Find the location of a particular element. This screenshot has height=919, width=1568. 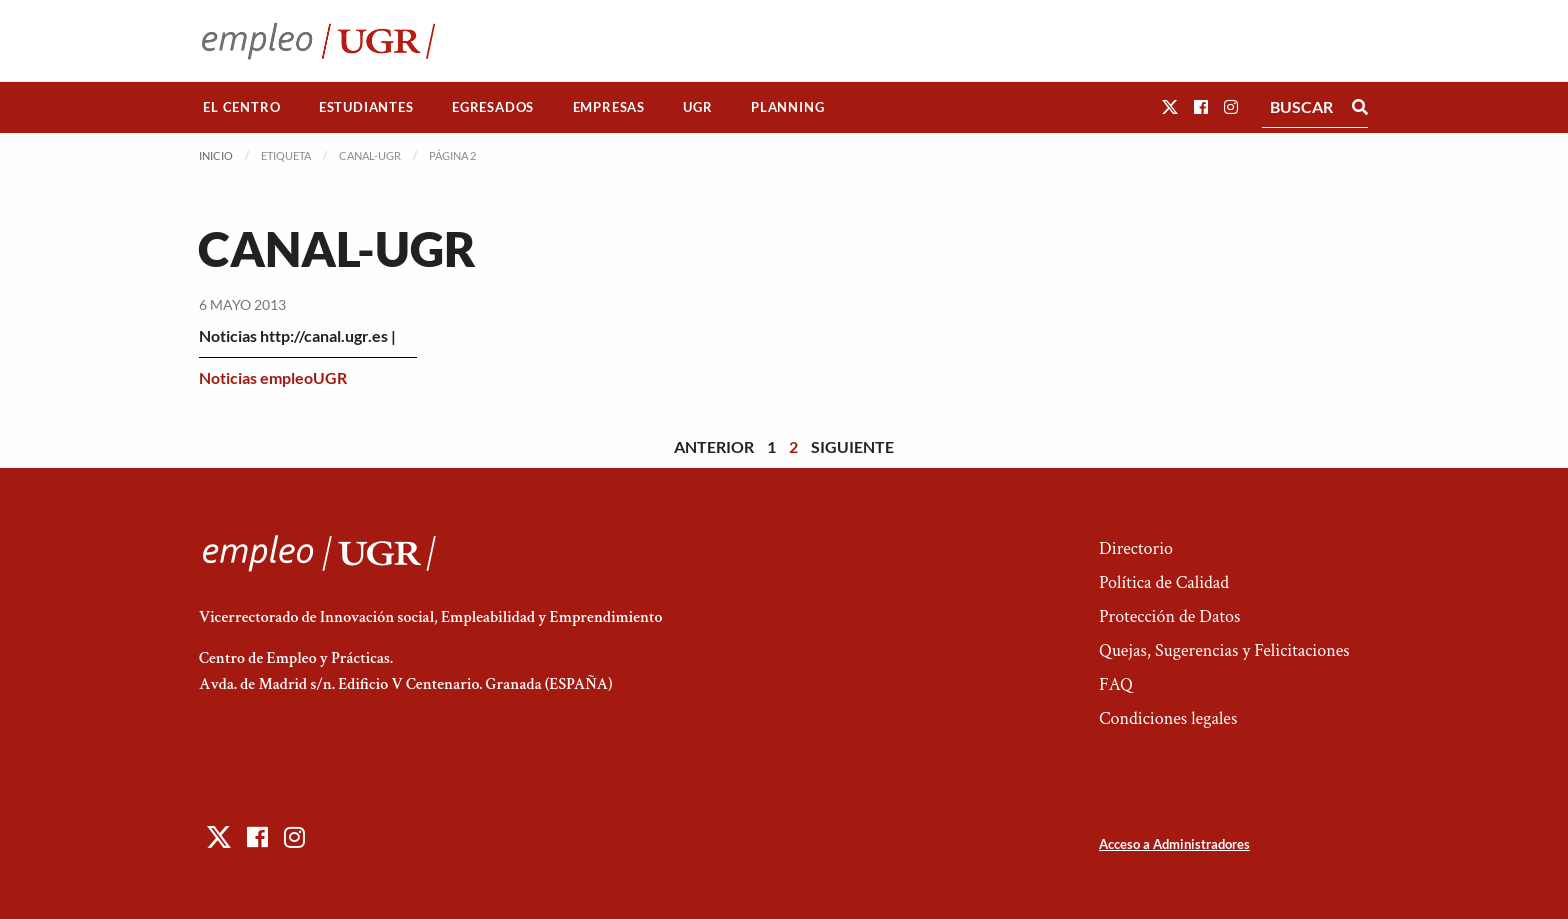

FAQ is located at coordinates (1116, 684).